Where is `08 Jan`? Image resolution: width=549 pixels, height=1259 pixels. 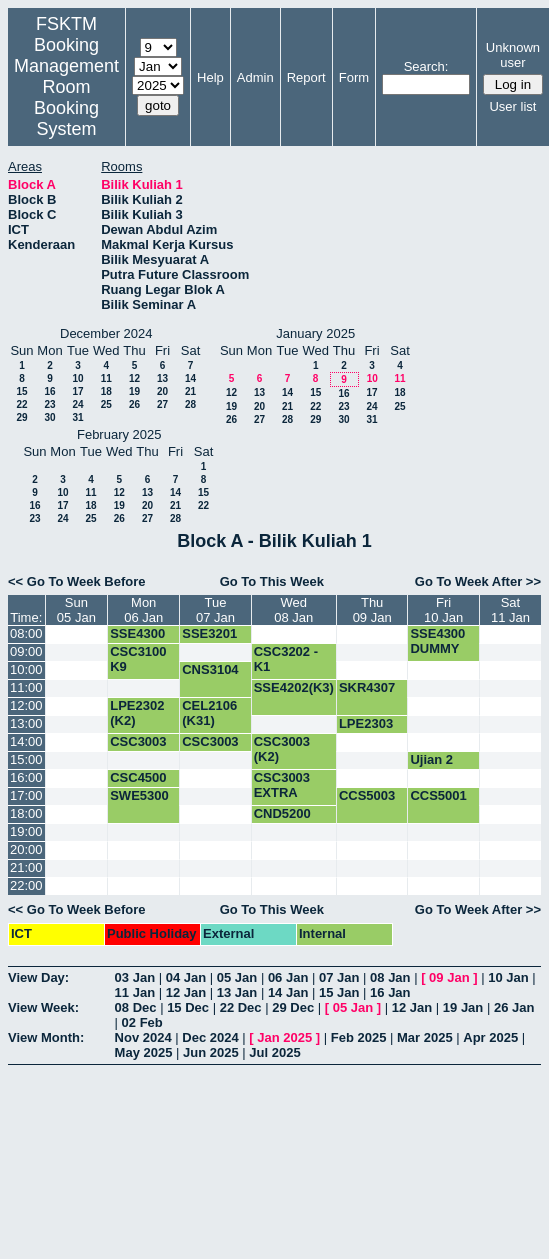 08 Jan is located at coordinates (390, 977).